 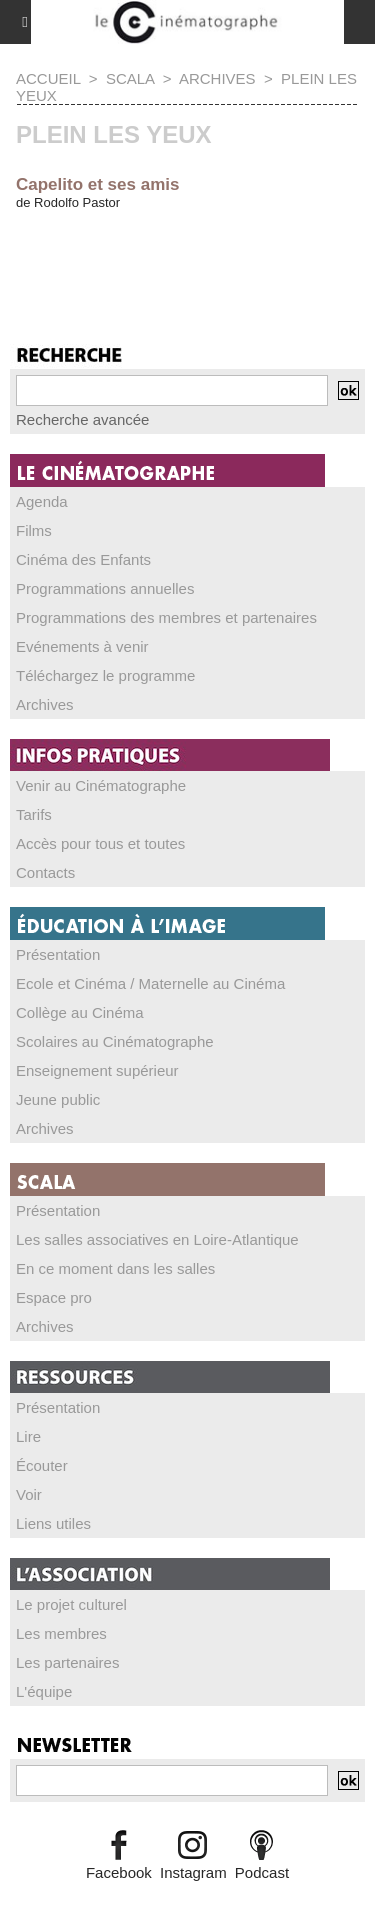 What do you see at coordinates (97, 1070) in the screenshot?
I see `Enseignement supérieur` at bounding box center [97, 1070].